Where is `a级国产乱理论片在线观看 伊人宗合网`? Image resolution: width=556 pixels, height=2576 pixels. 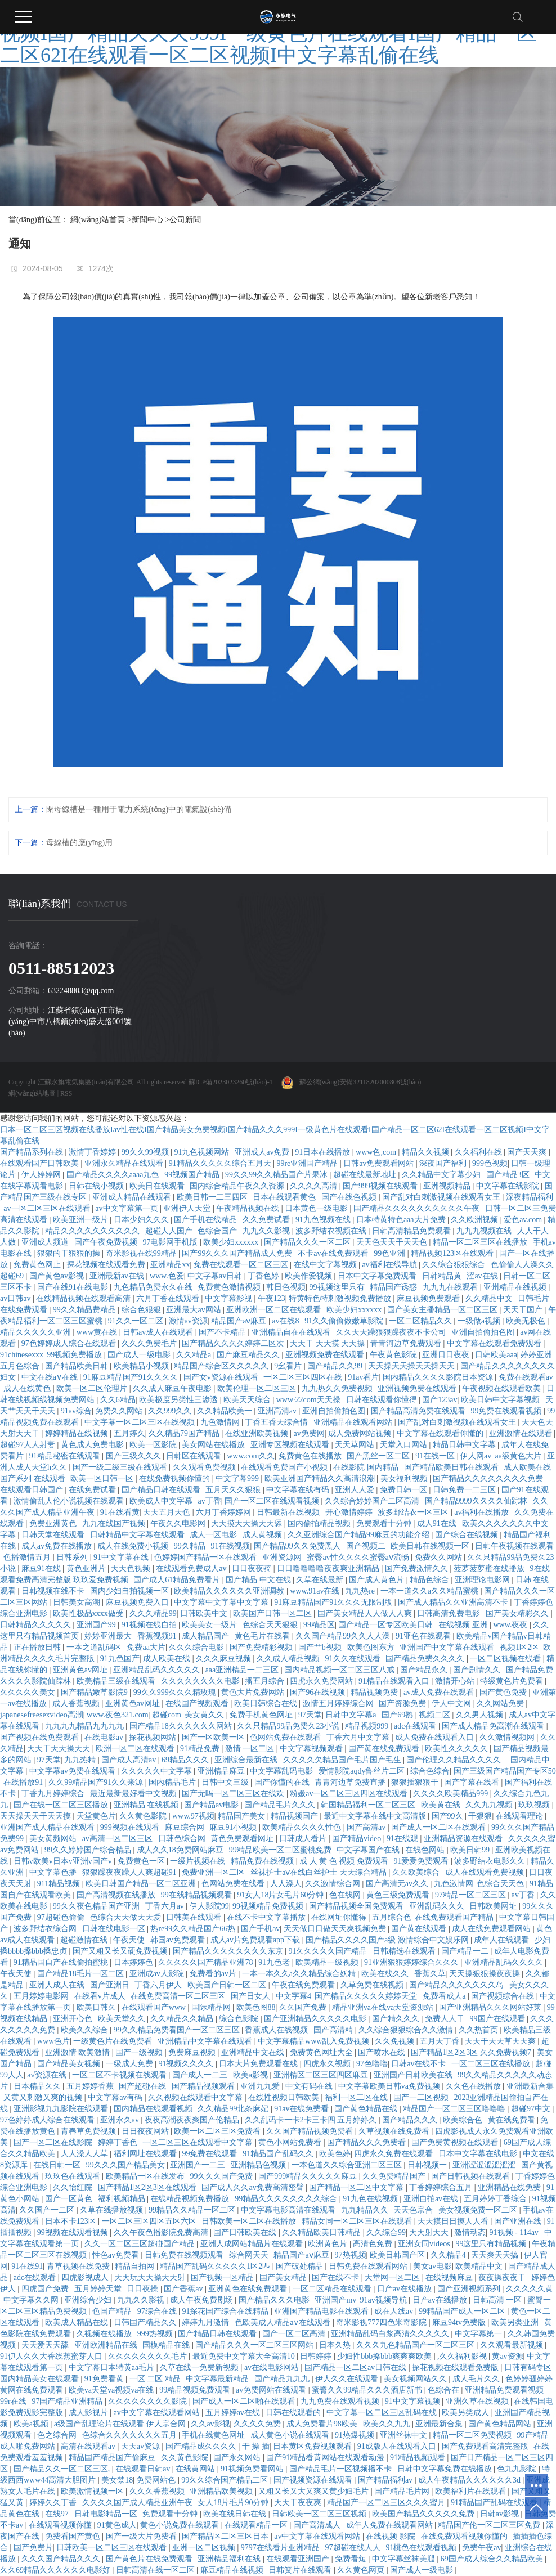 a级国产乱理论片在线观看 伊人宗合网 is located at coordinates (120, 2424).